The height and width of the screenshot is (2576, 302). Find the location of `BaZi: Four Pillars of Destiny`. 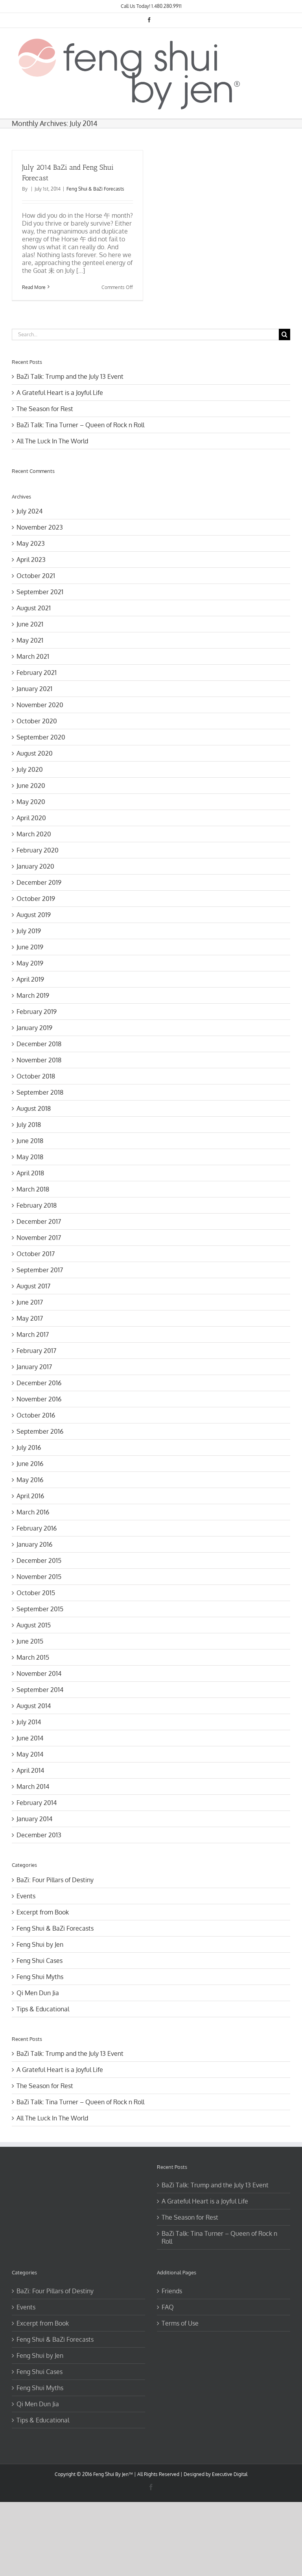

BaZi: Four Pillars of Destiny is located at coordinates (55, 1880).